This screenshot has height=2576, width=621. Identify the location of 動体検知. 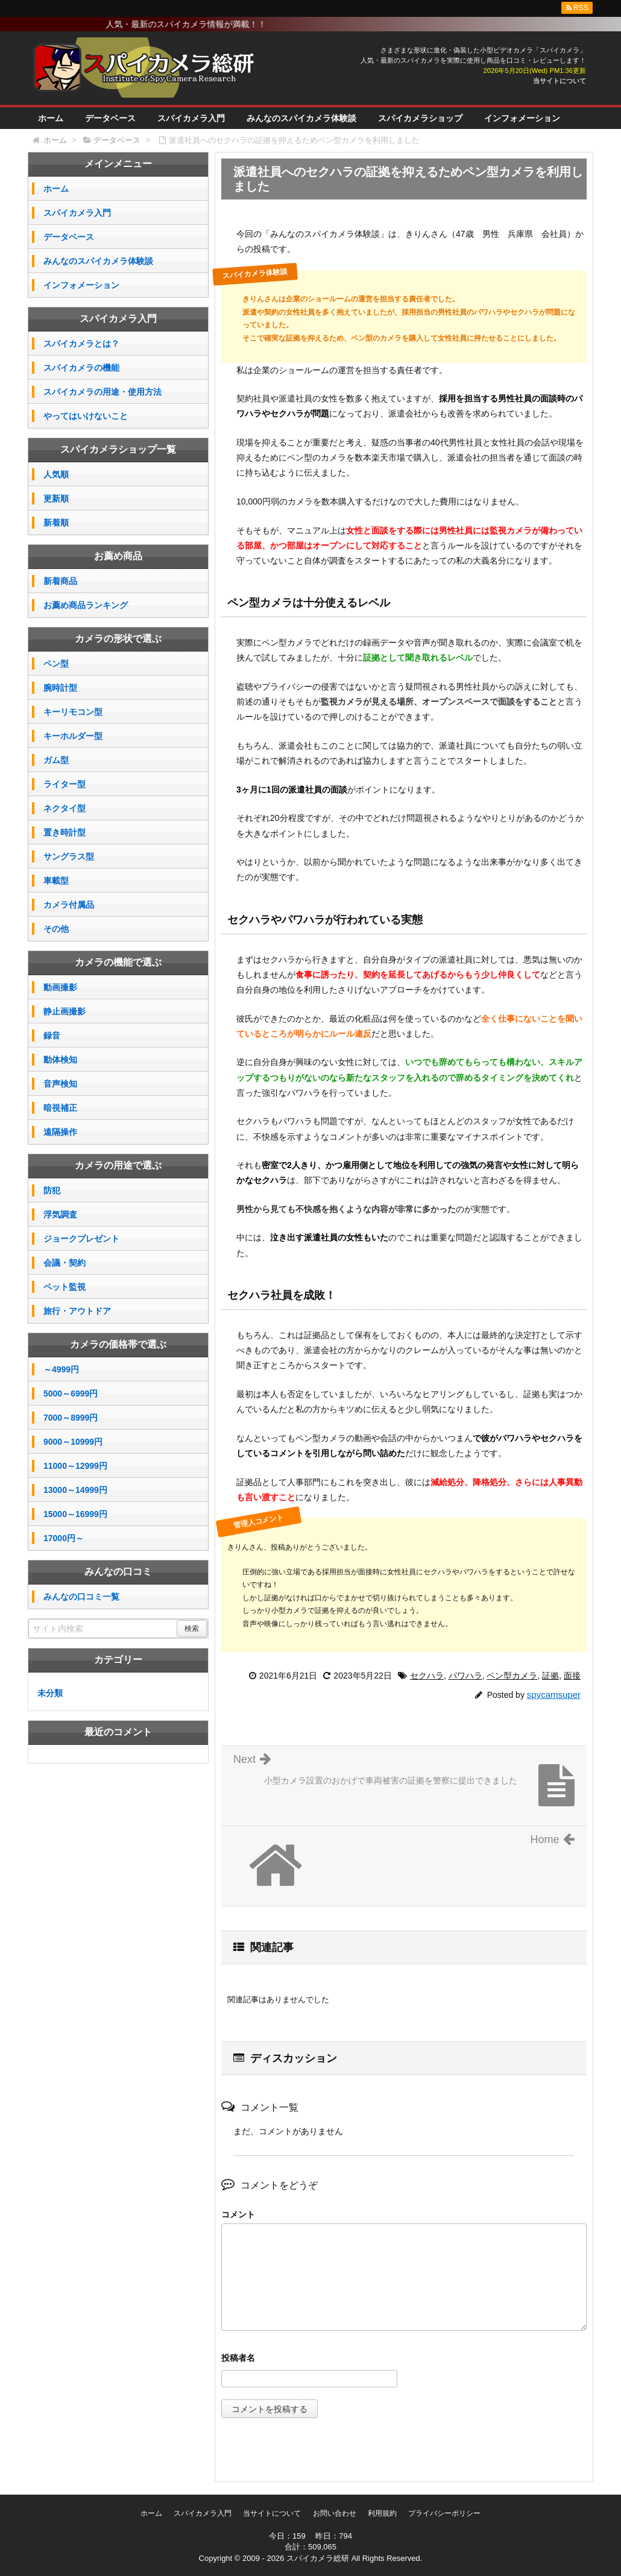
(60, 1059).